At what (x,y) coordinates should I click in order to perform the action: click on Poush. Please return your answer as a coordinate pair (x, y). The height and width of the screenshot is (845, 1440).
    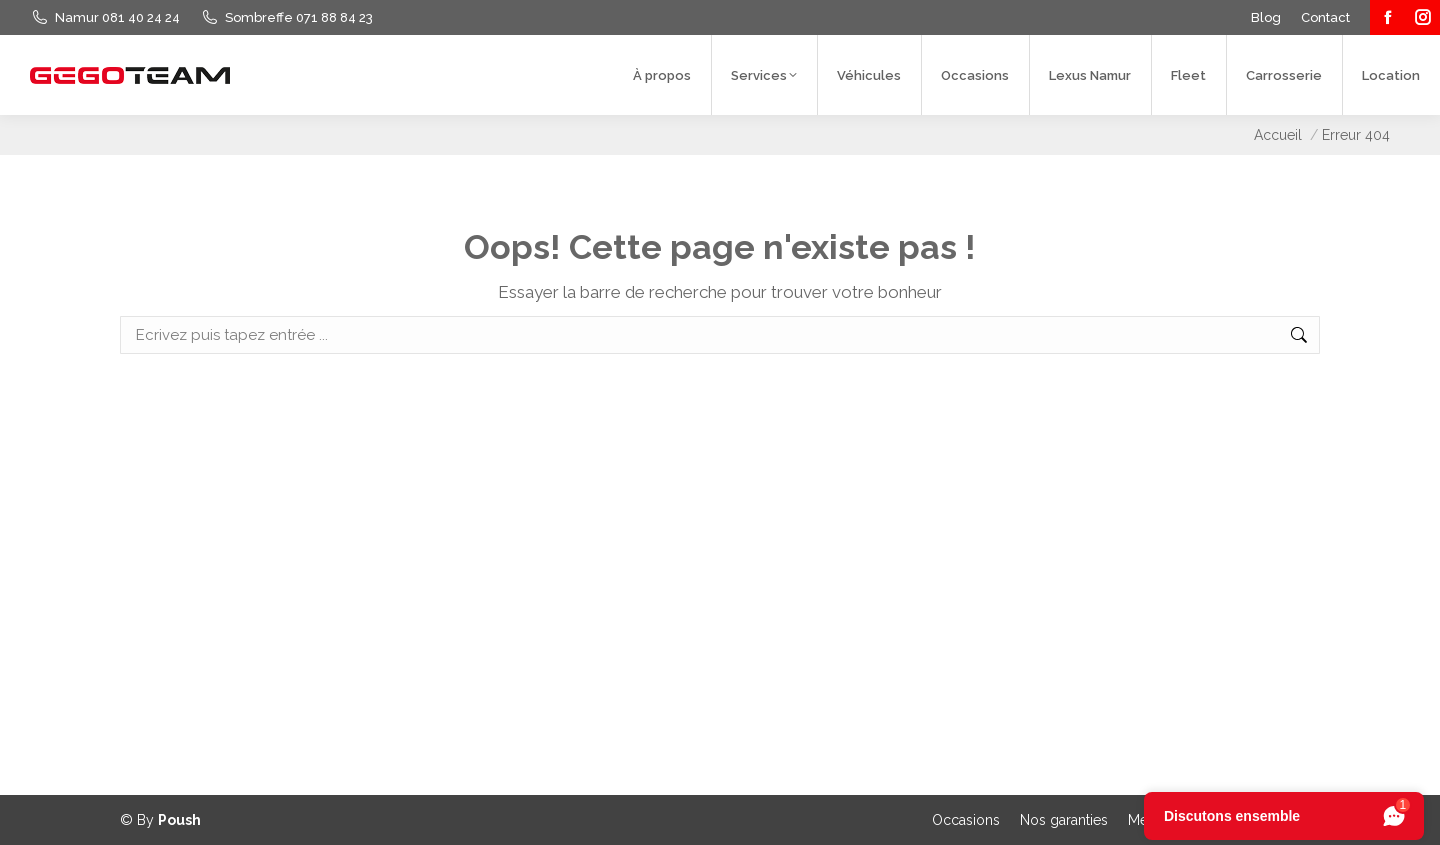
    Looking at the image, I should click on (179, 820).